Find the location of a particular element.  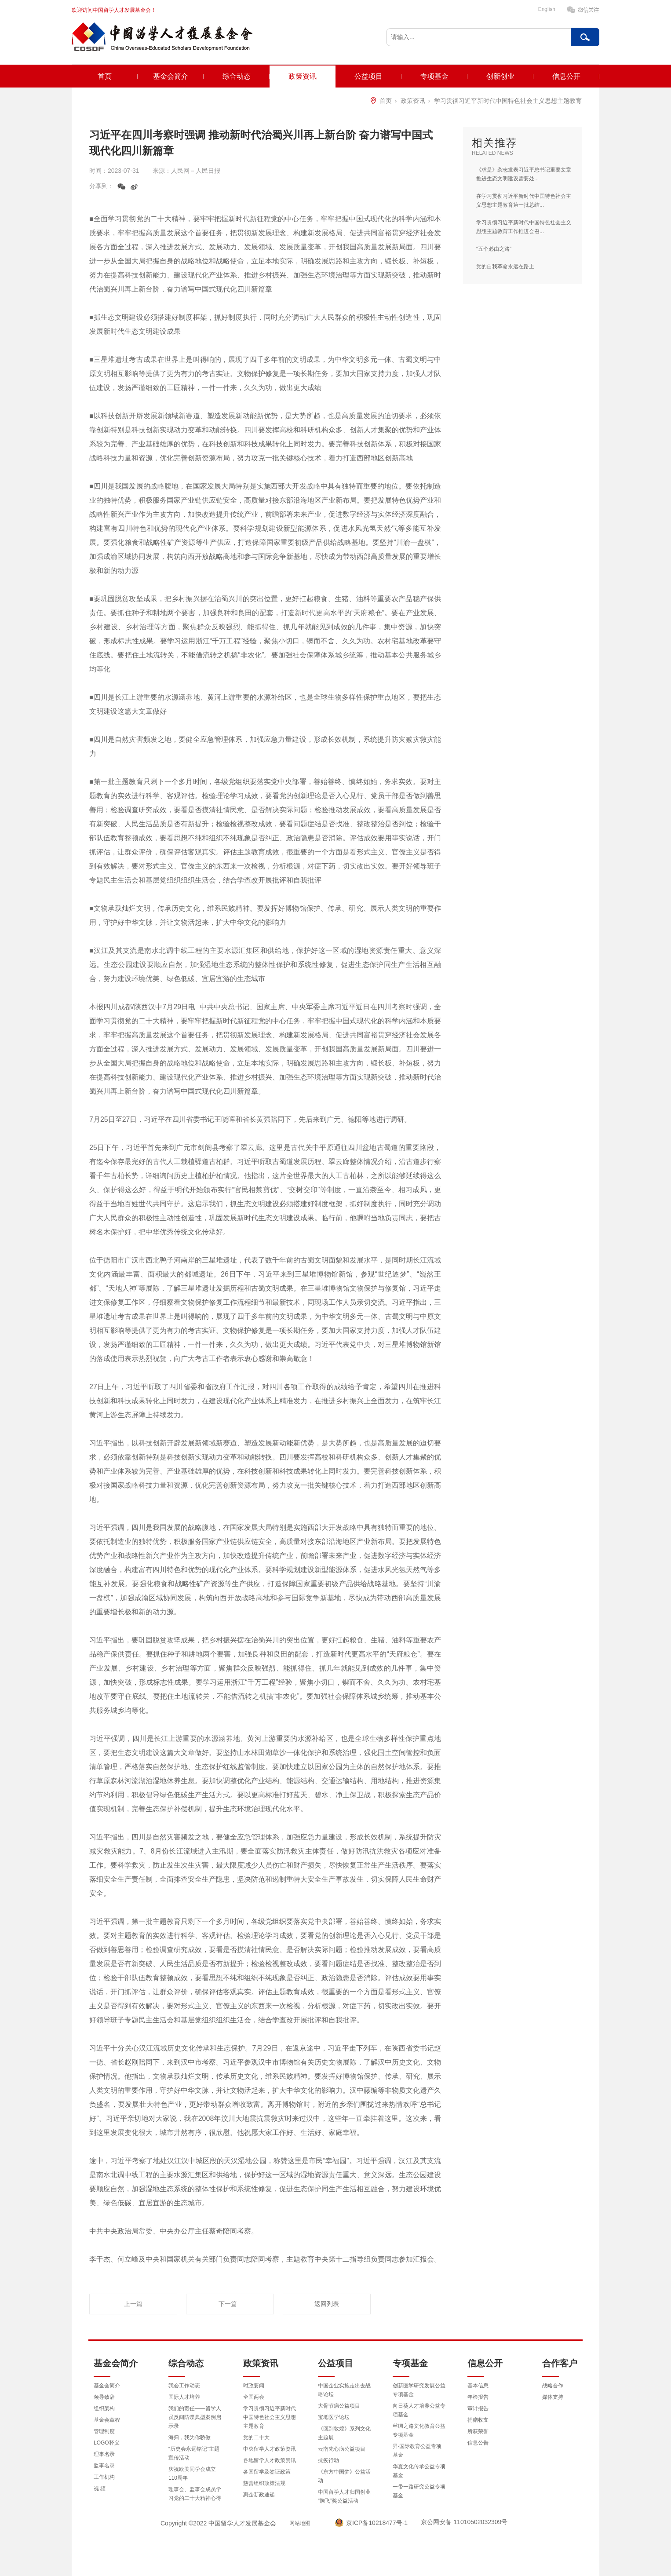

全国两会 is located at coordinates (253, 2397).